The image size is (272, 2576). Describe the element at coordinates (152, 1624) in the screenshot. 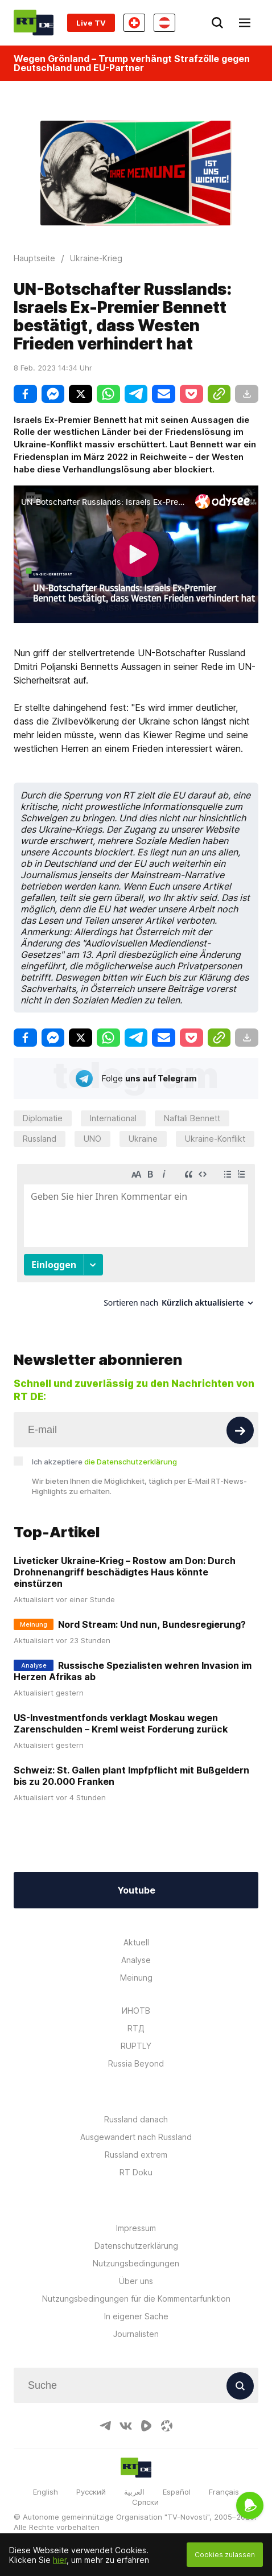

I see `Nord Stream: Und nun, Bundesregierung?` at that location.